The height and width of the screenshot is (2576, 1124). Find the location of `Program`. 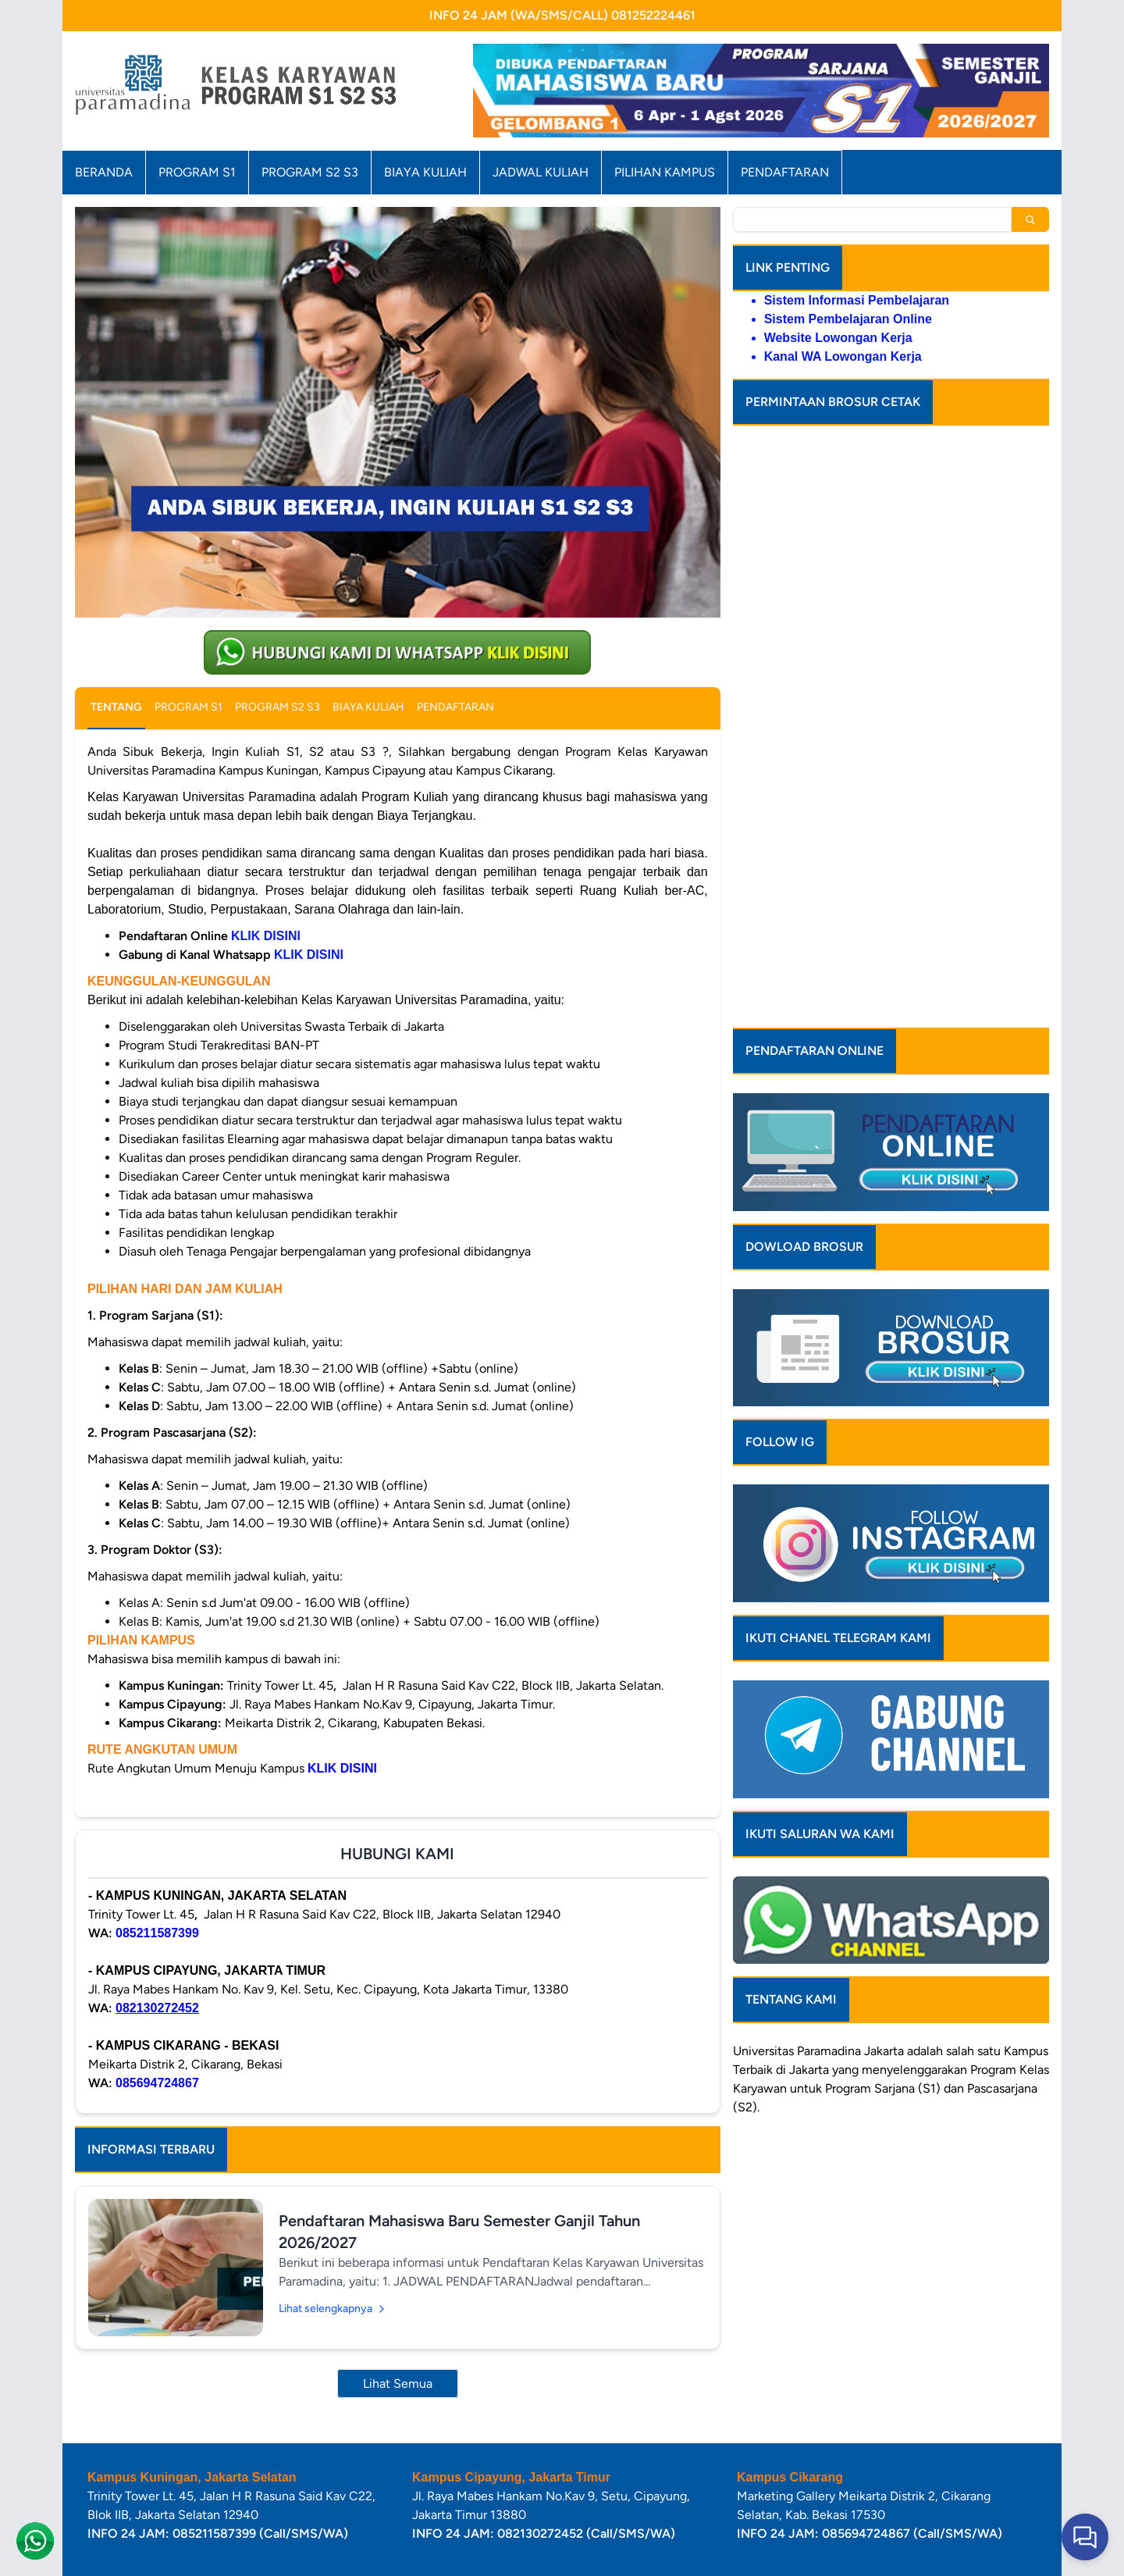

Program is located at coordinates (993, 1934).